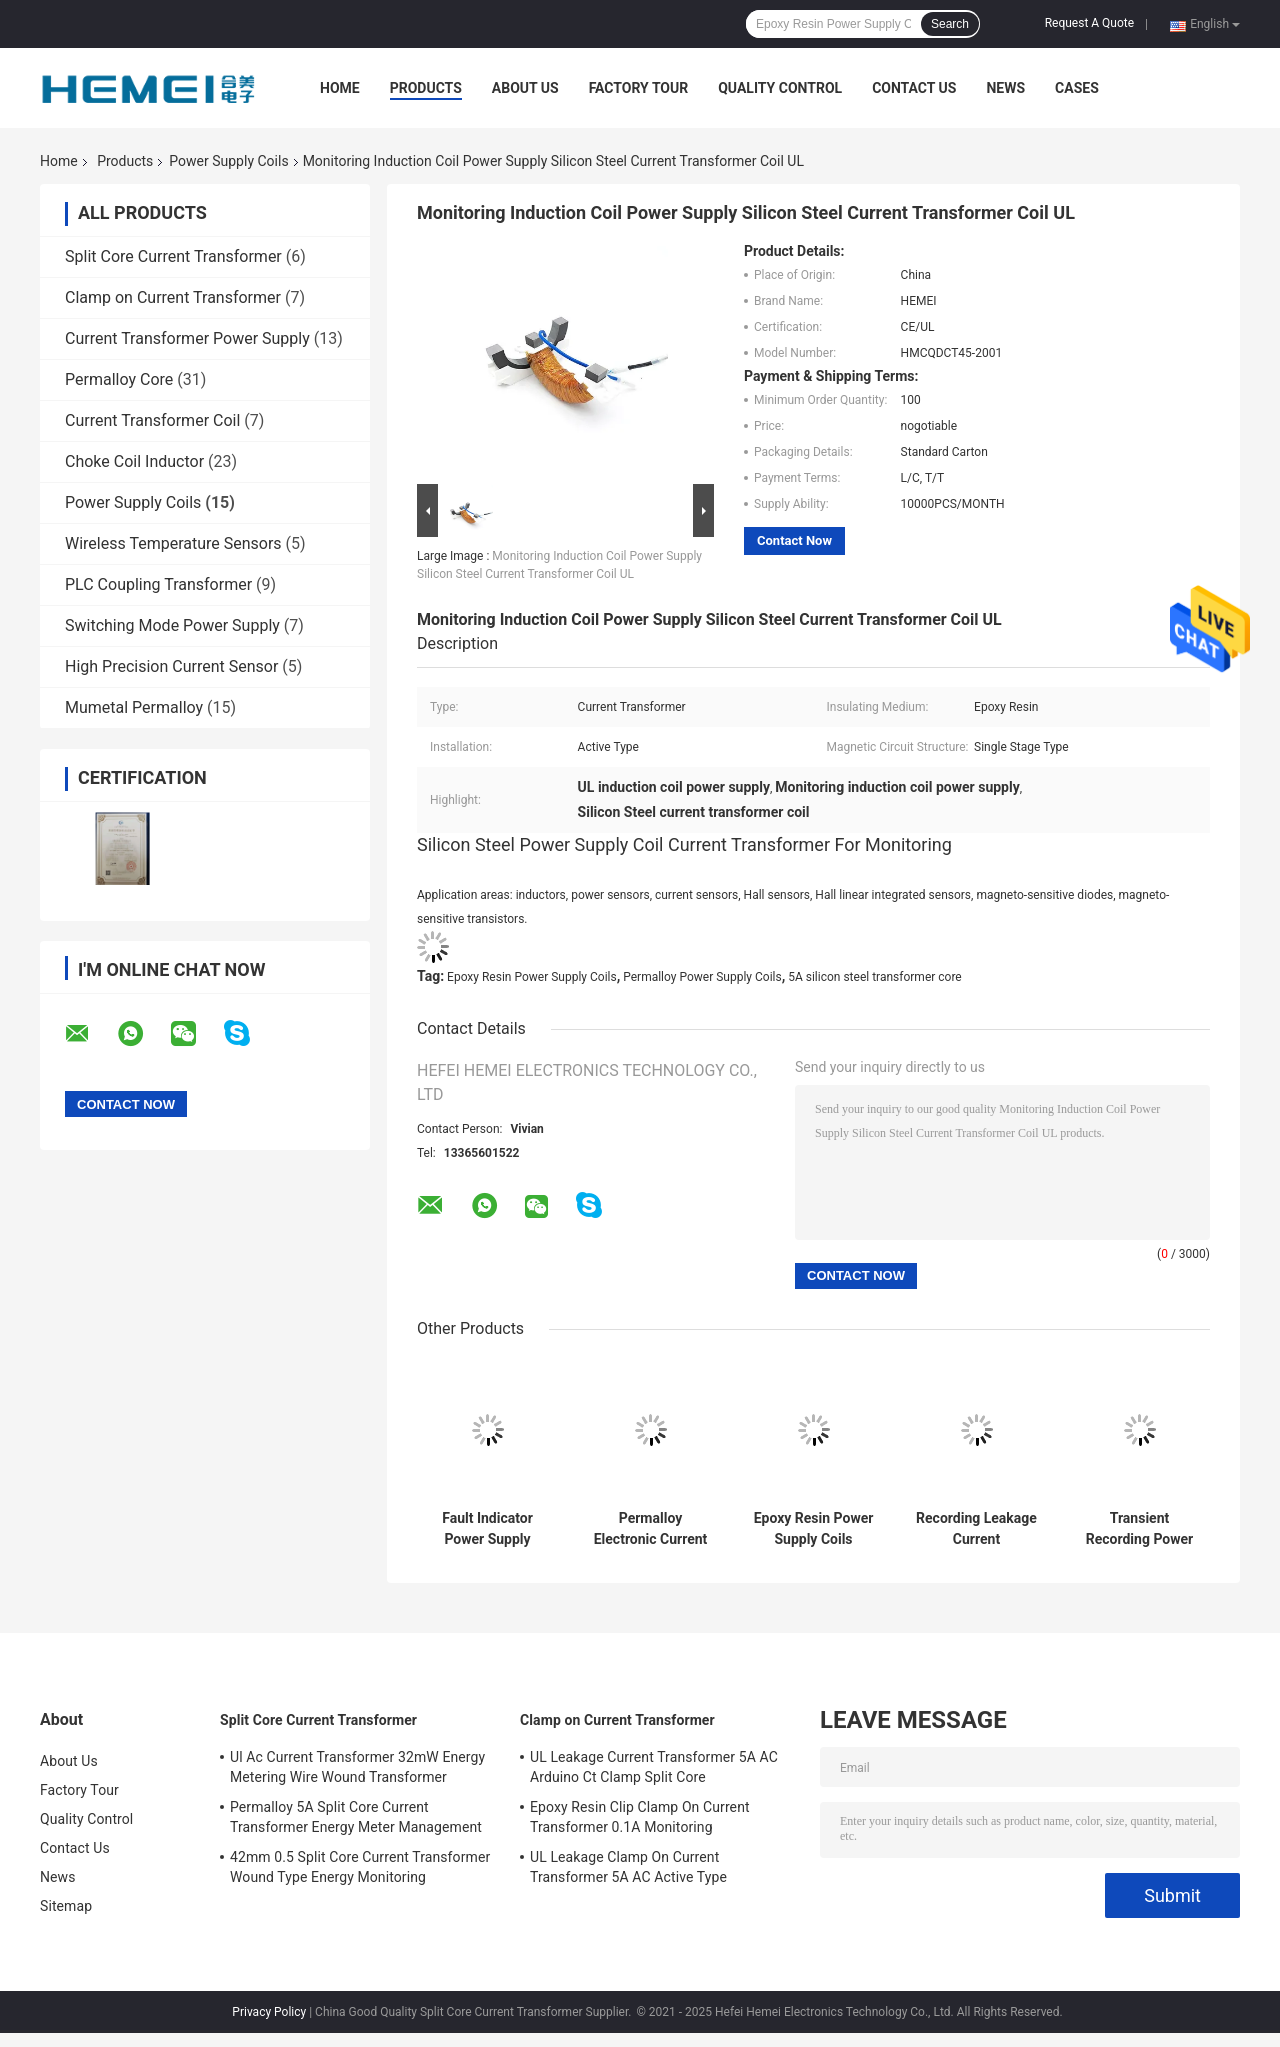 This screenshot has width=1280, height=2047. What do you see at coordinates (488, 1529) in the screenshot?
I see `Fault Indicator Power Supply Coils Permalloy 20mm Split Core Current Transformer` at bounding box center [488, 1529].